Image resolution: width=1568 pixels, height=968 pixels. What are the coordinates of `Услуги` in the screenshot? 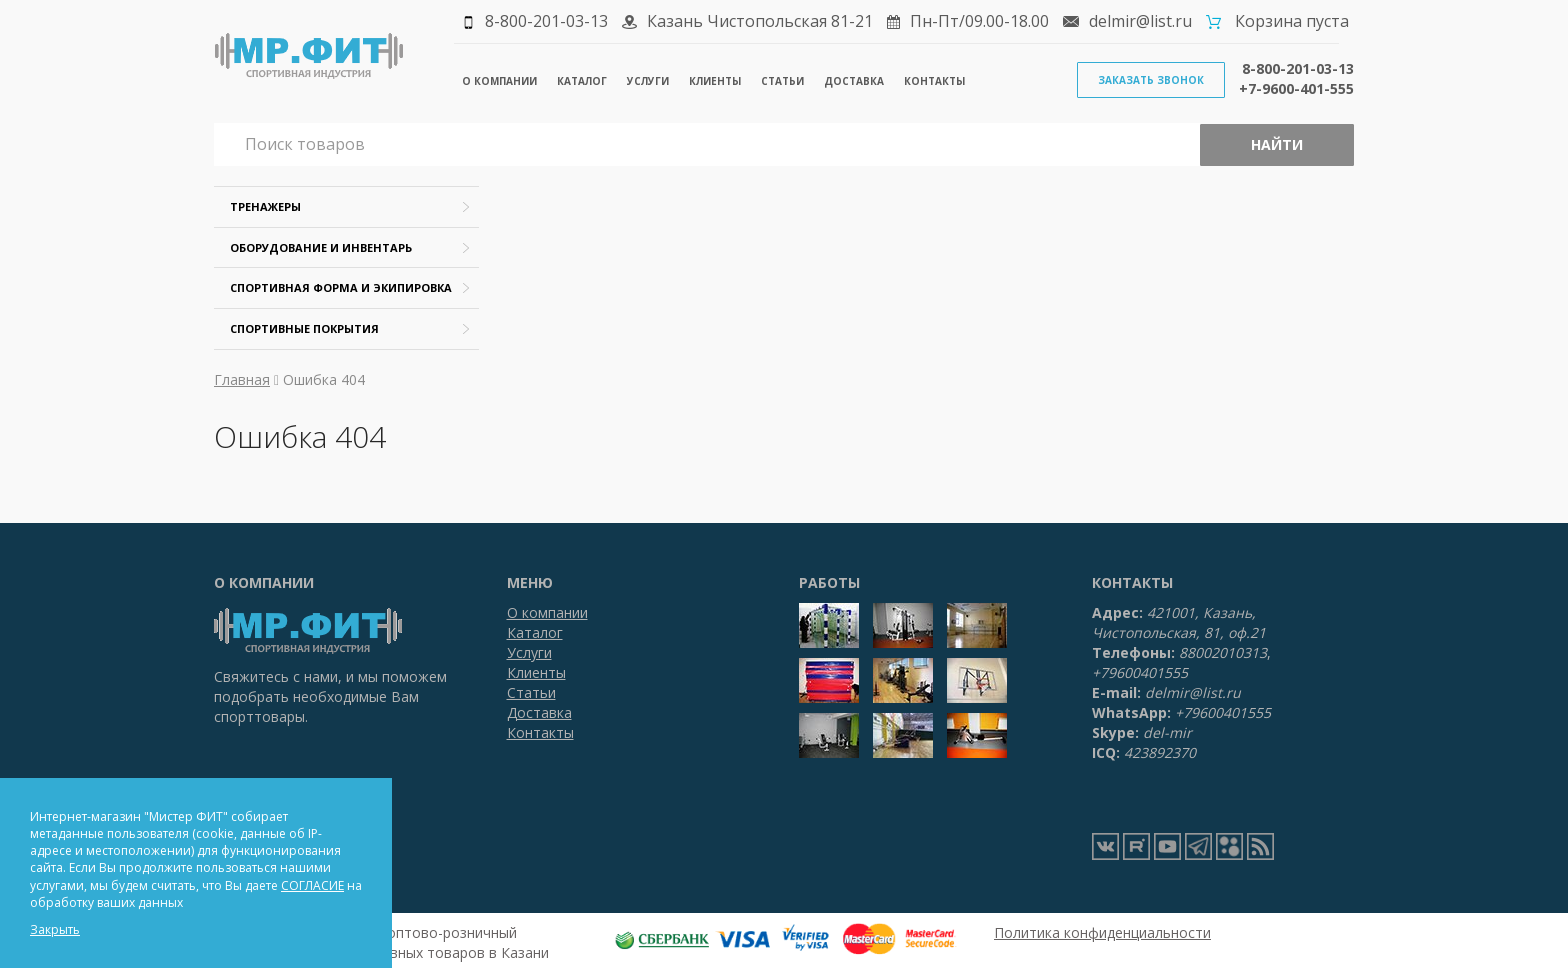 It's located at (648, 81).